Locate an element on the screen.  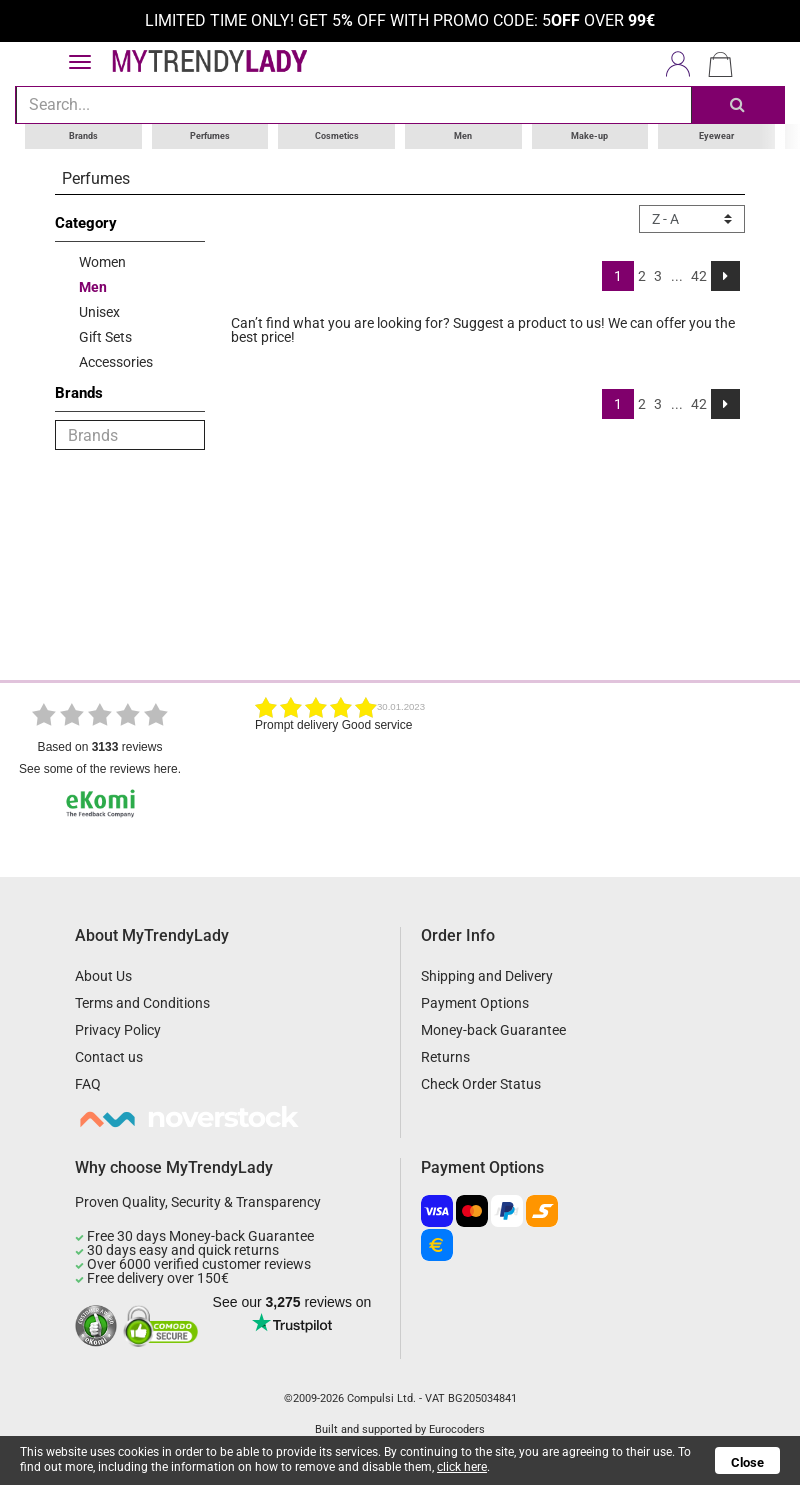
Accessories is located at coordinates (116, 362).